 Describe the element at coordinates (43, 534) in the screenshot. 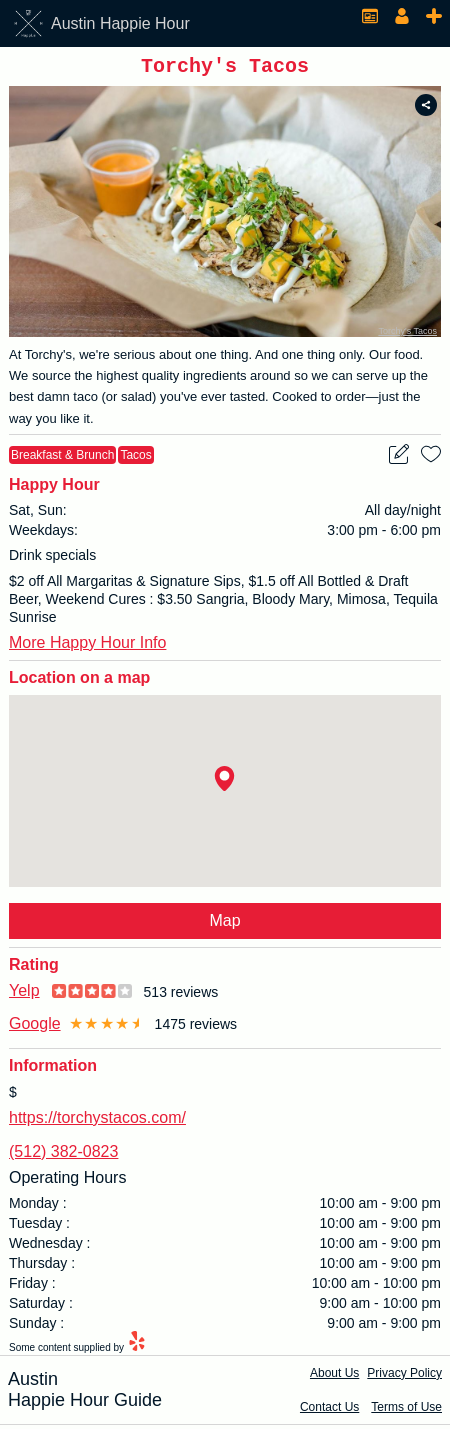

I see `Weekdays:` at that location.